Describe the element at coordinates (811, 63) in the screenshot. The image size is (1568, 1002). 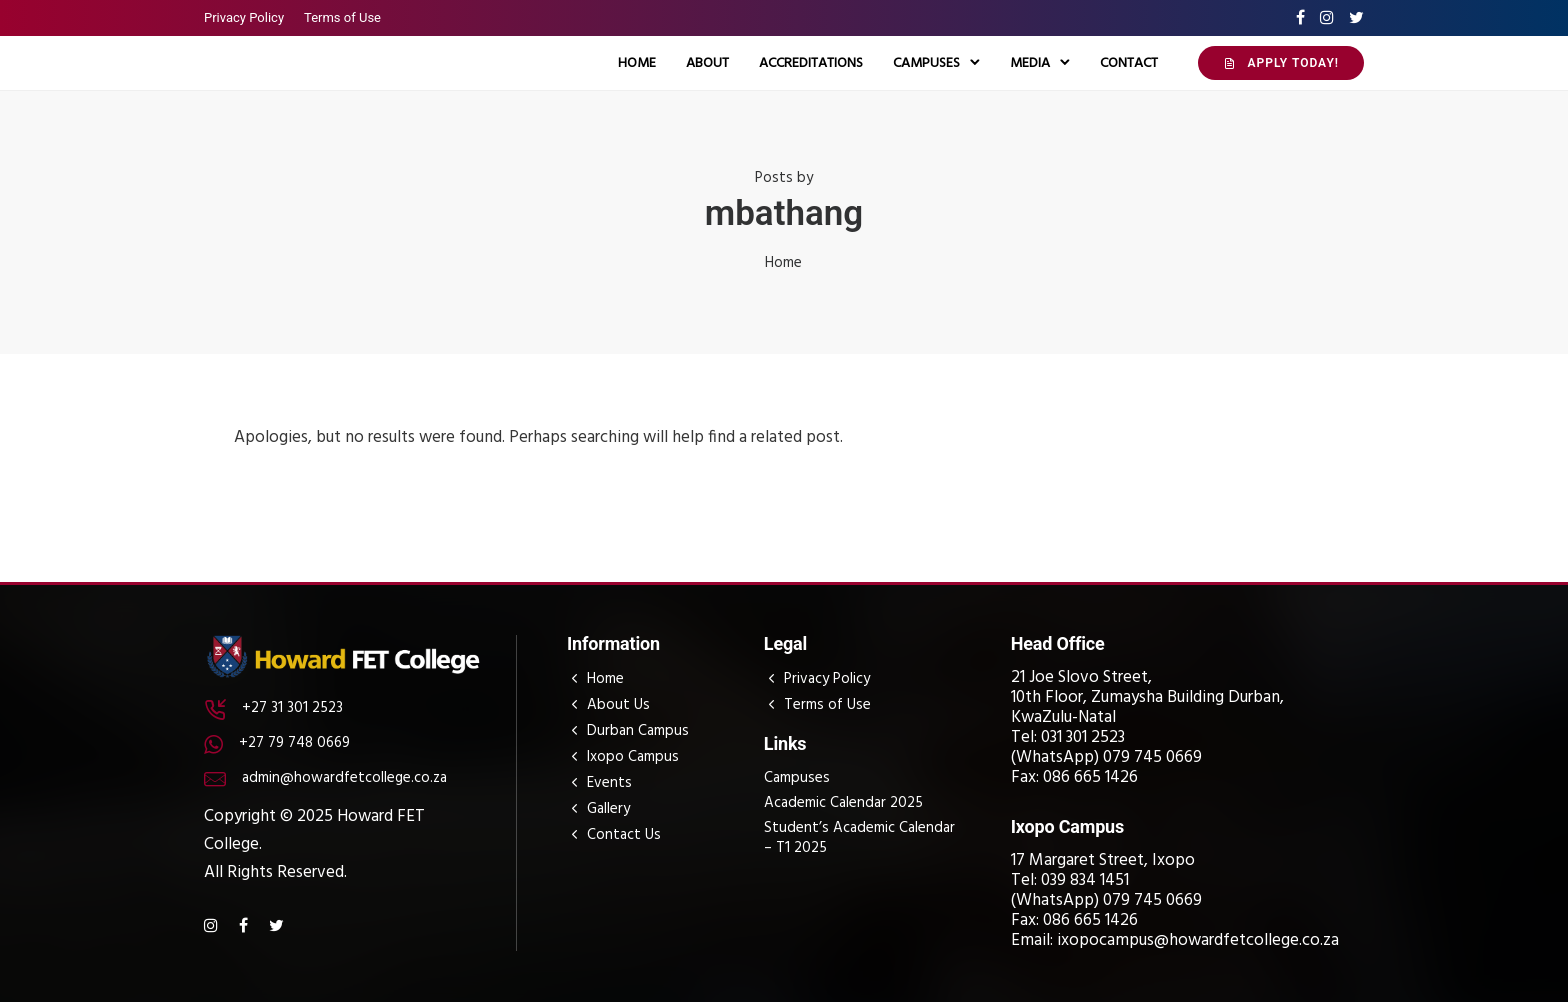
I see `Accreditations` at that location.